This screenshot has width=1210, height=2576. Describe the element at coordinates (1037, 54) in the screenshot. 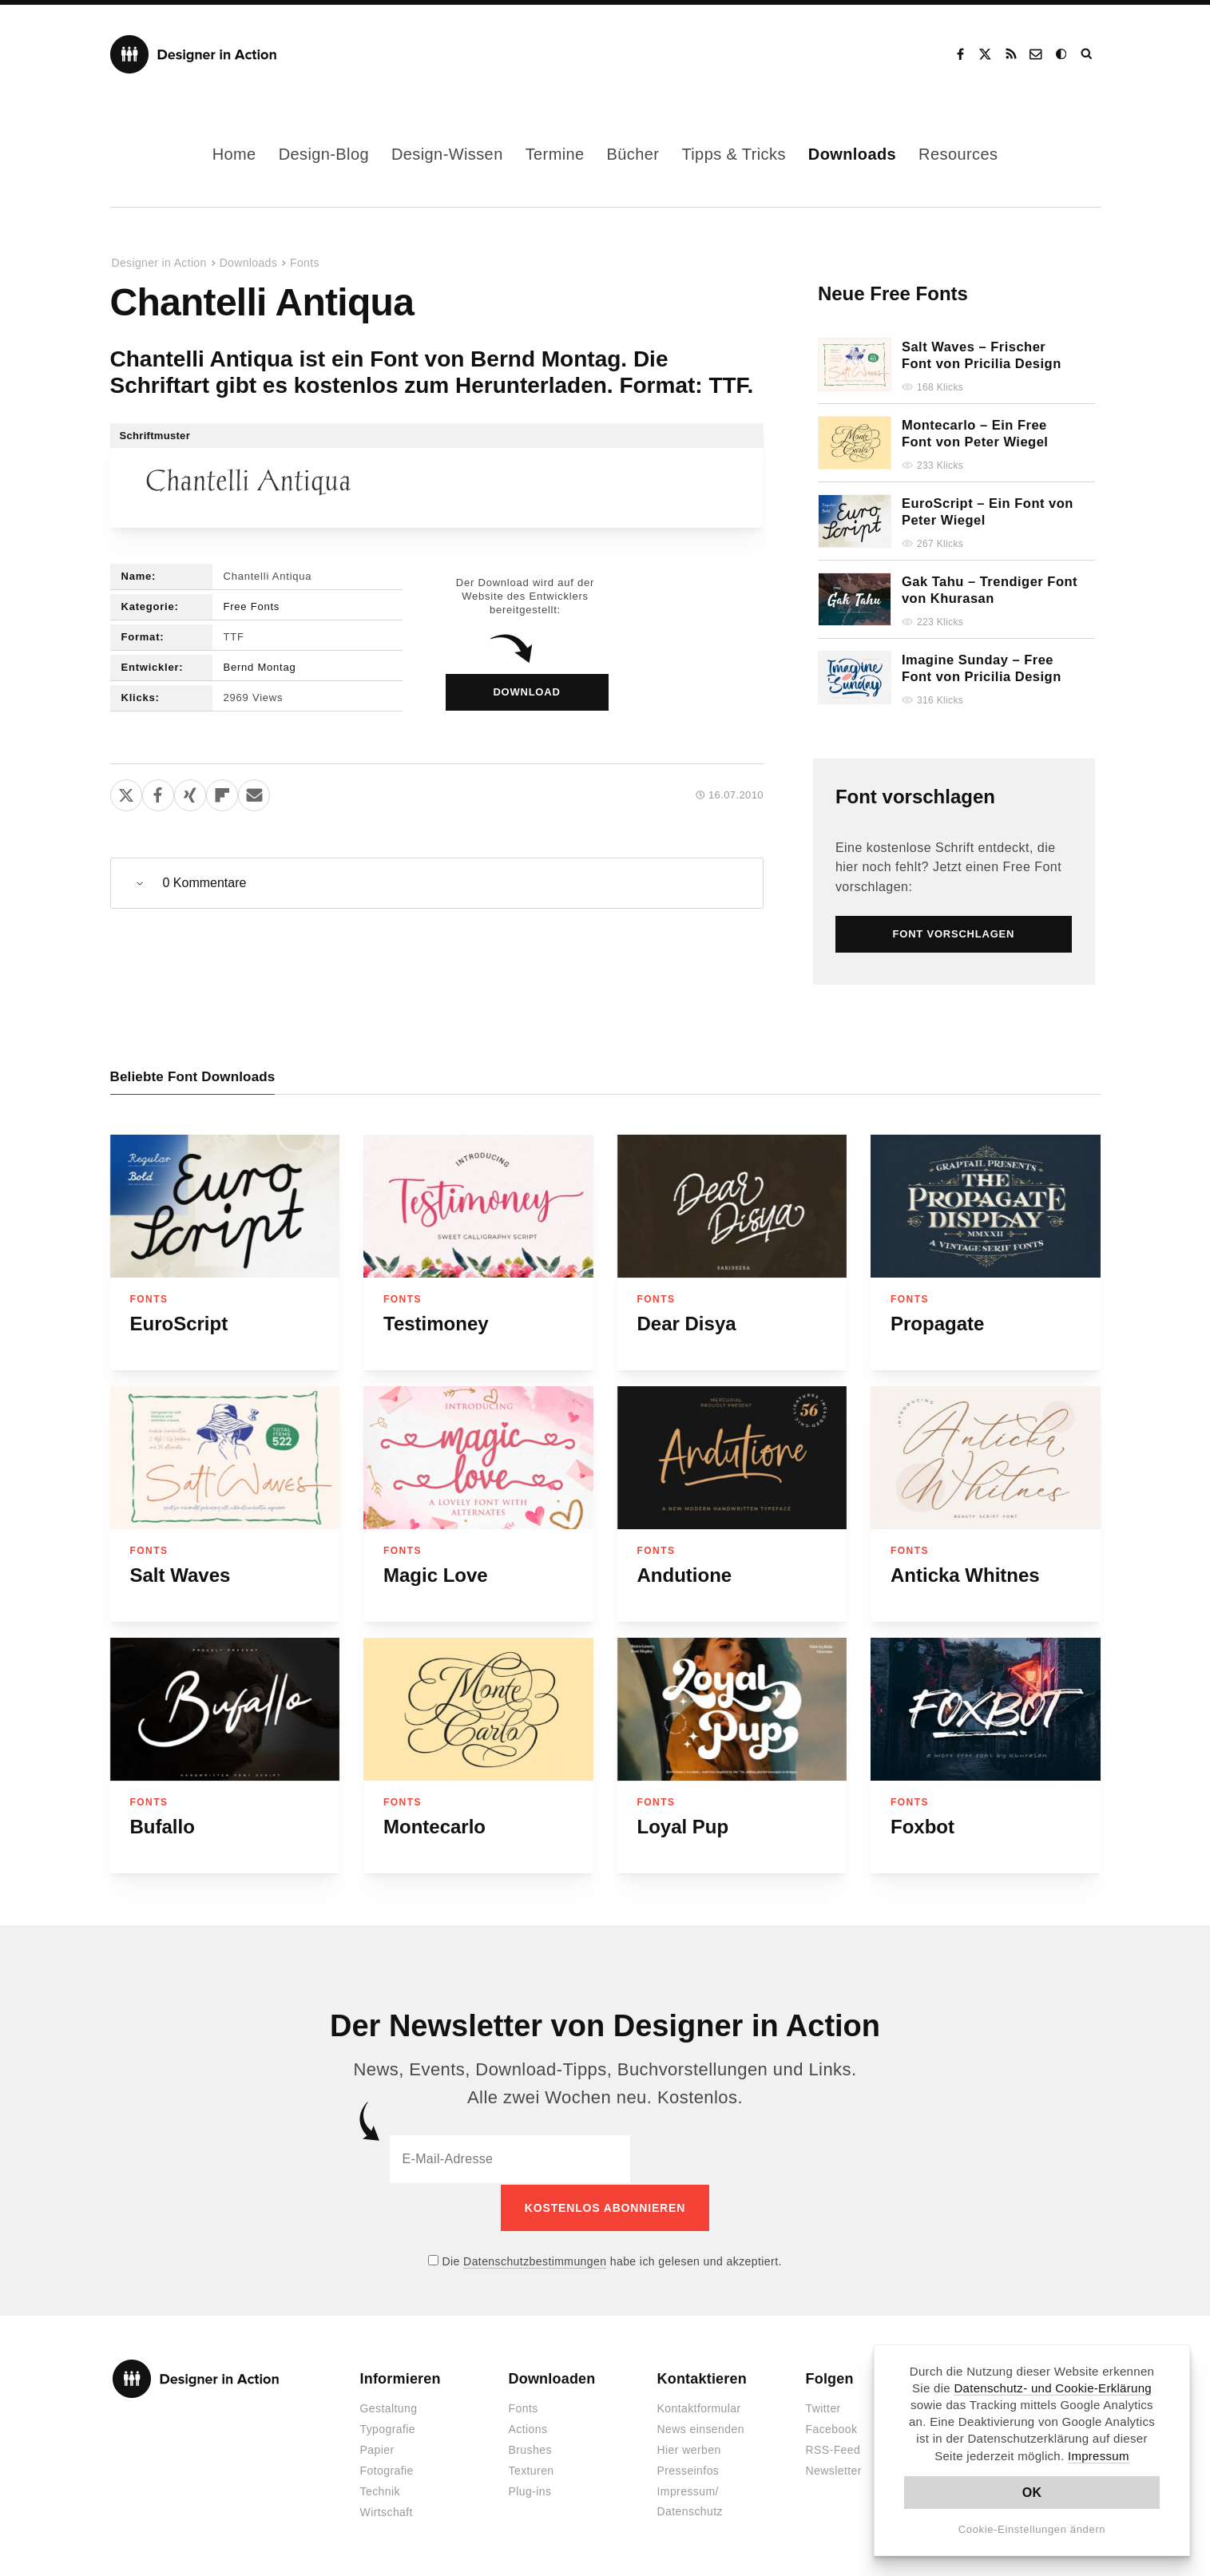

I see `Kontakt` at that location.